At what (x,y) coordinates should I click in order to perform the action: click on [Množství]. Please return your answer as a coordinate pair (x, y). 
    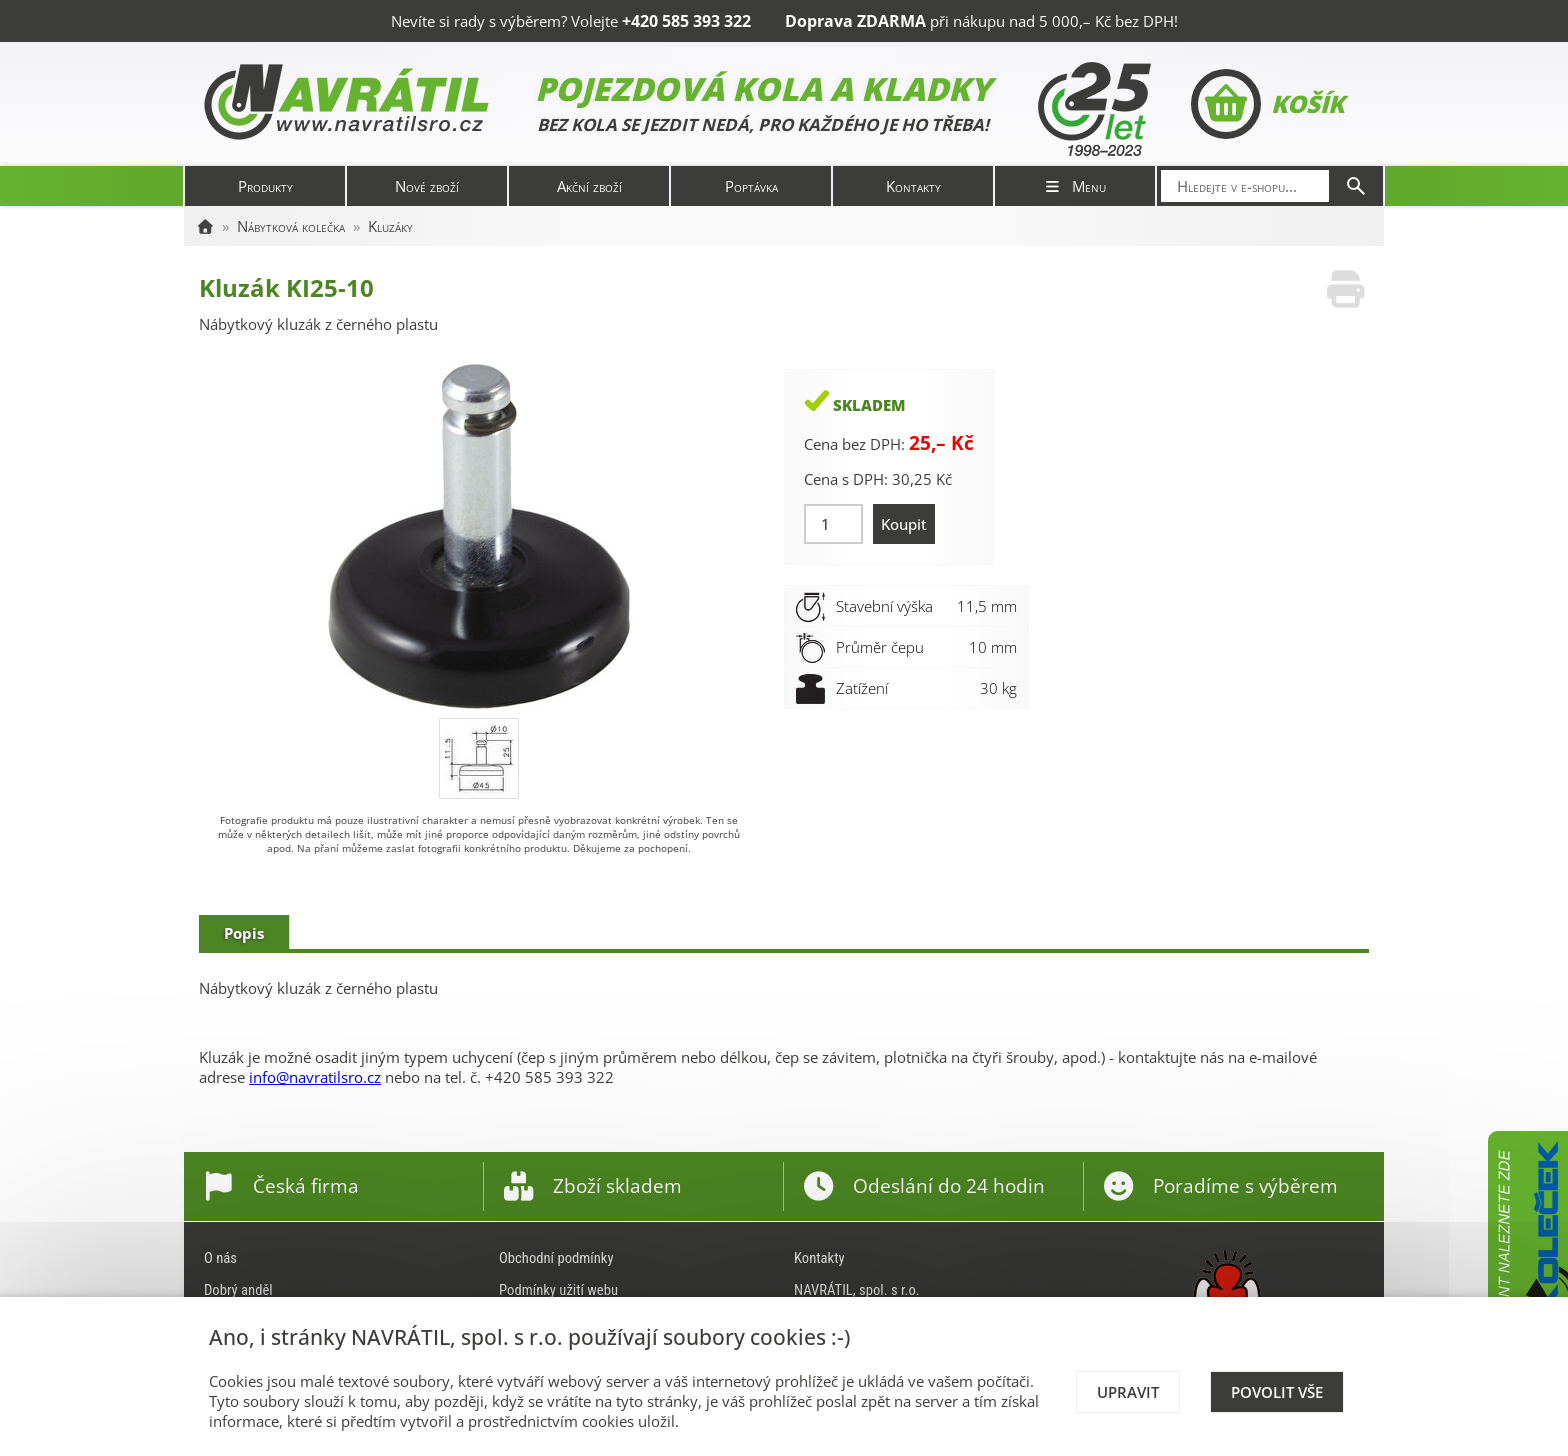
    Looking at the image, I should click on (833, 524).